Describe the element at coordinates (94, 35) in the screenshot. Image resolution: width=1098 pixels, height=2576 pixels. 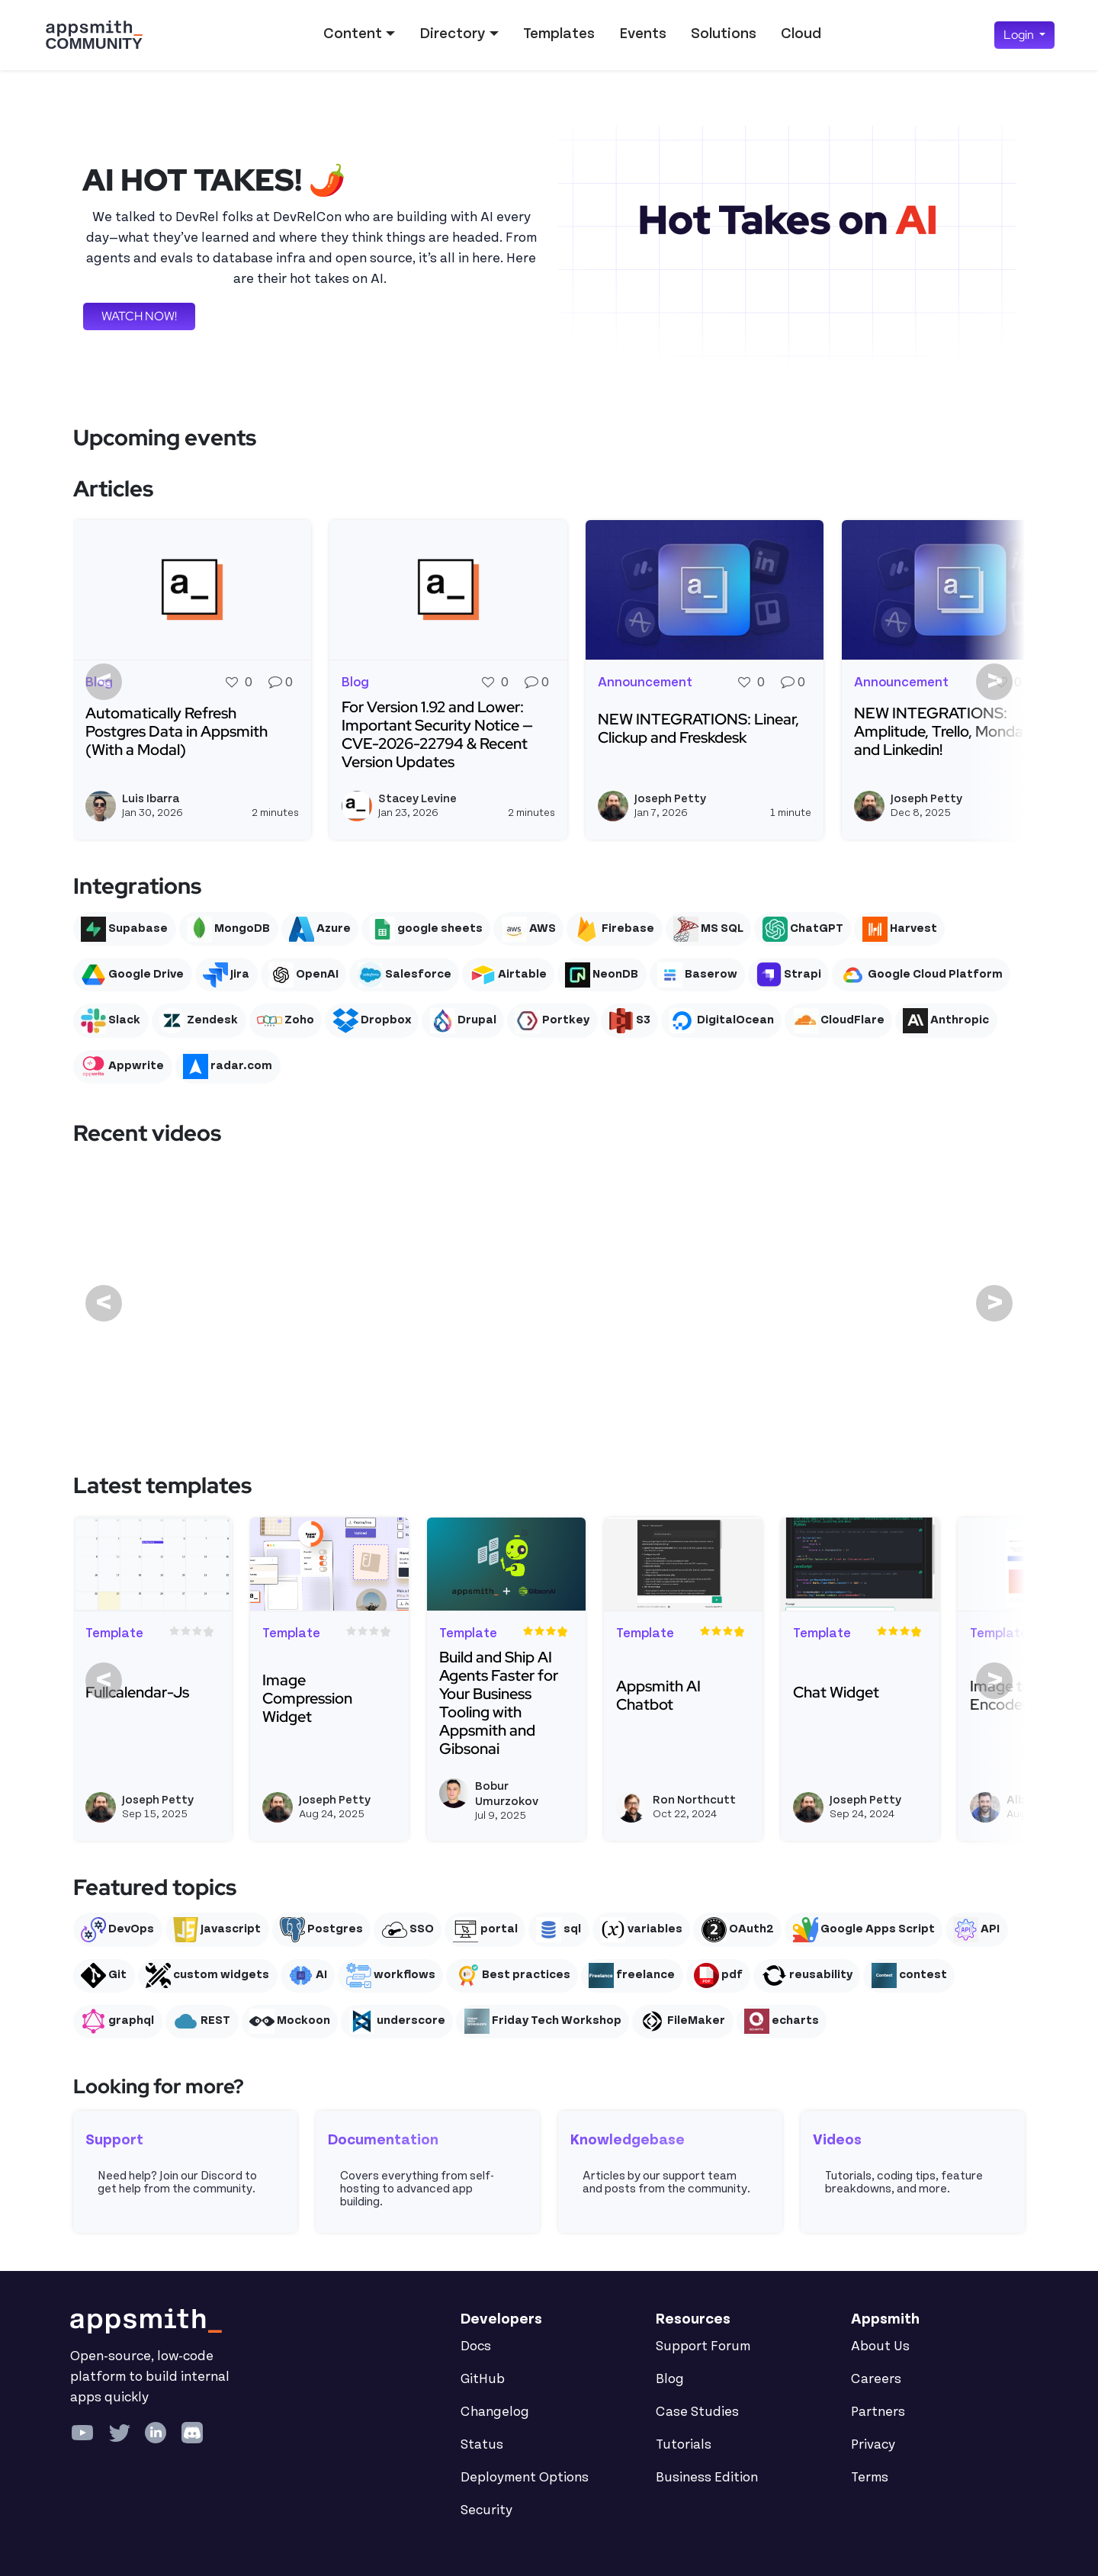
I see `[Go back to the Appsmith Community Portal Homepage]` at that location.